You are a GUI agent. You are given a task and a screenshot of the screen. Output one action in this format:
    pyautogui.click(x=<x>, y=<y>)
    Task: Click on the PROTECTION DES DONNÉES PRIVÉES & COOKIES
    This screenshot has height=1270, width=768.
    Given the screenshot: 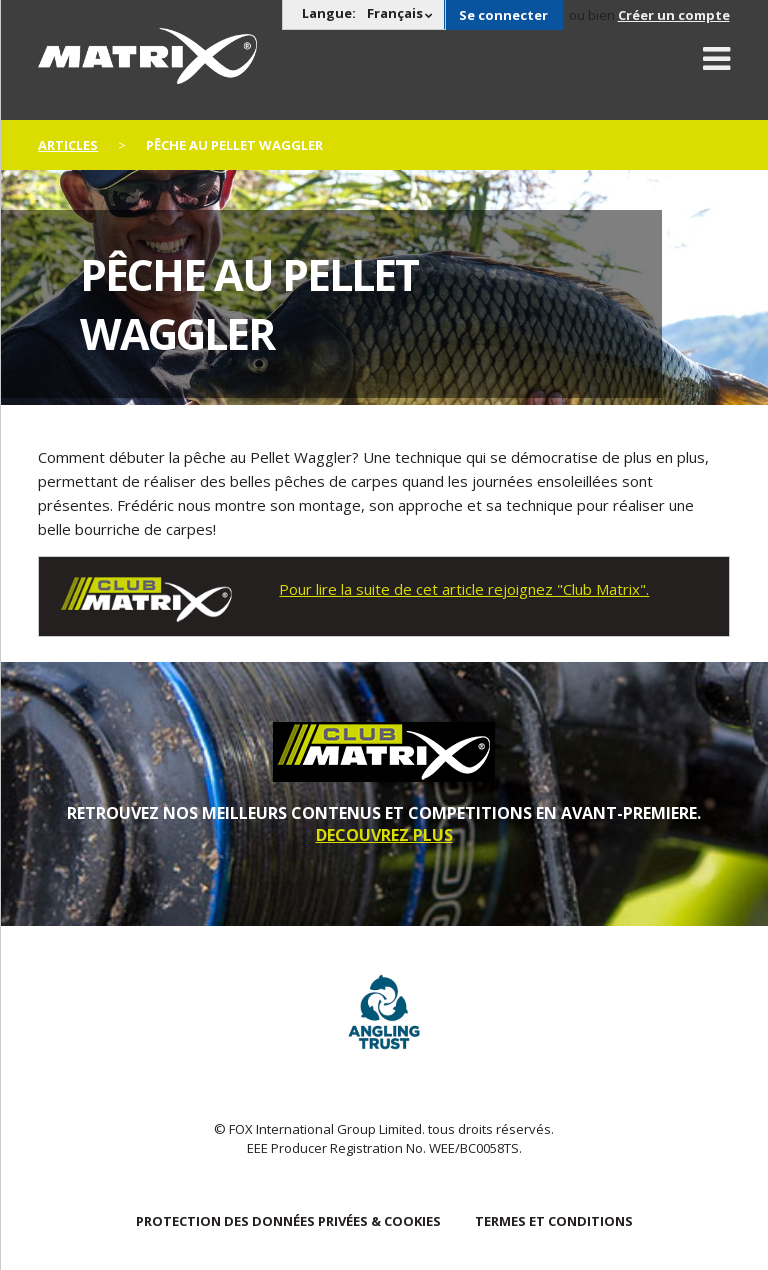 What is the action you would take?
    pyautogui.click(x=288, y=1221)
    